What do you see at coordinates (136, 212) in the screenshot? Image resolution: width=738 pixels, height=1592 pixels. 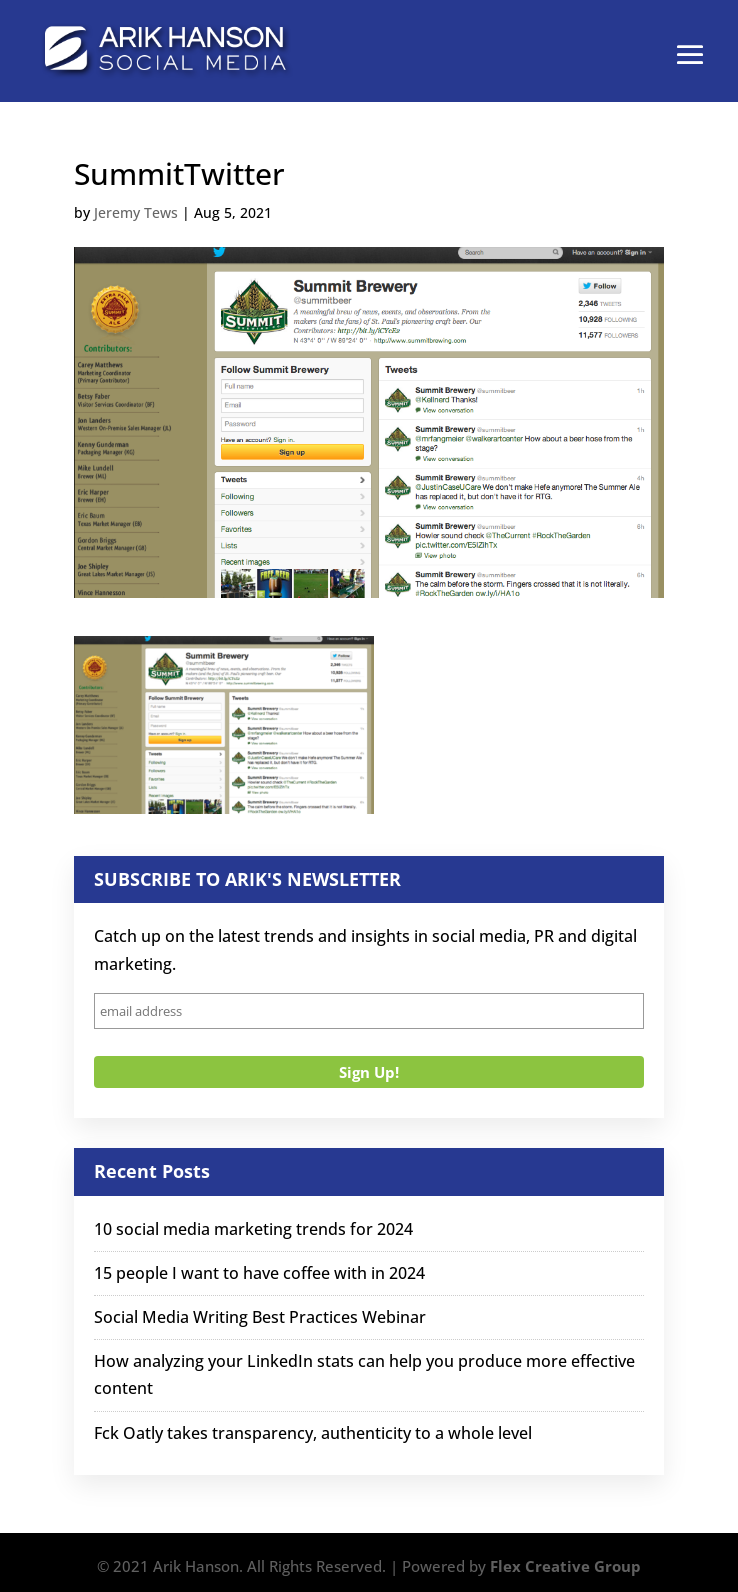 I see `Jeremy Tews` at bounding box center [136, 212].